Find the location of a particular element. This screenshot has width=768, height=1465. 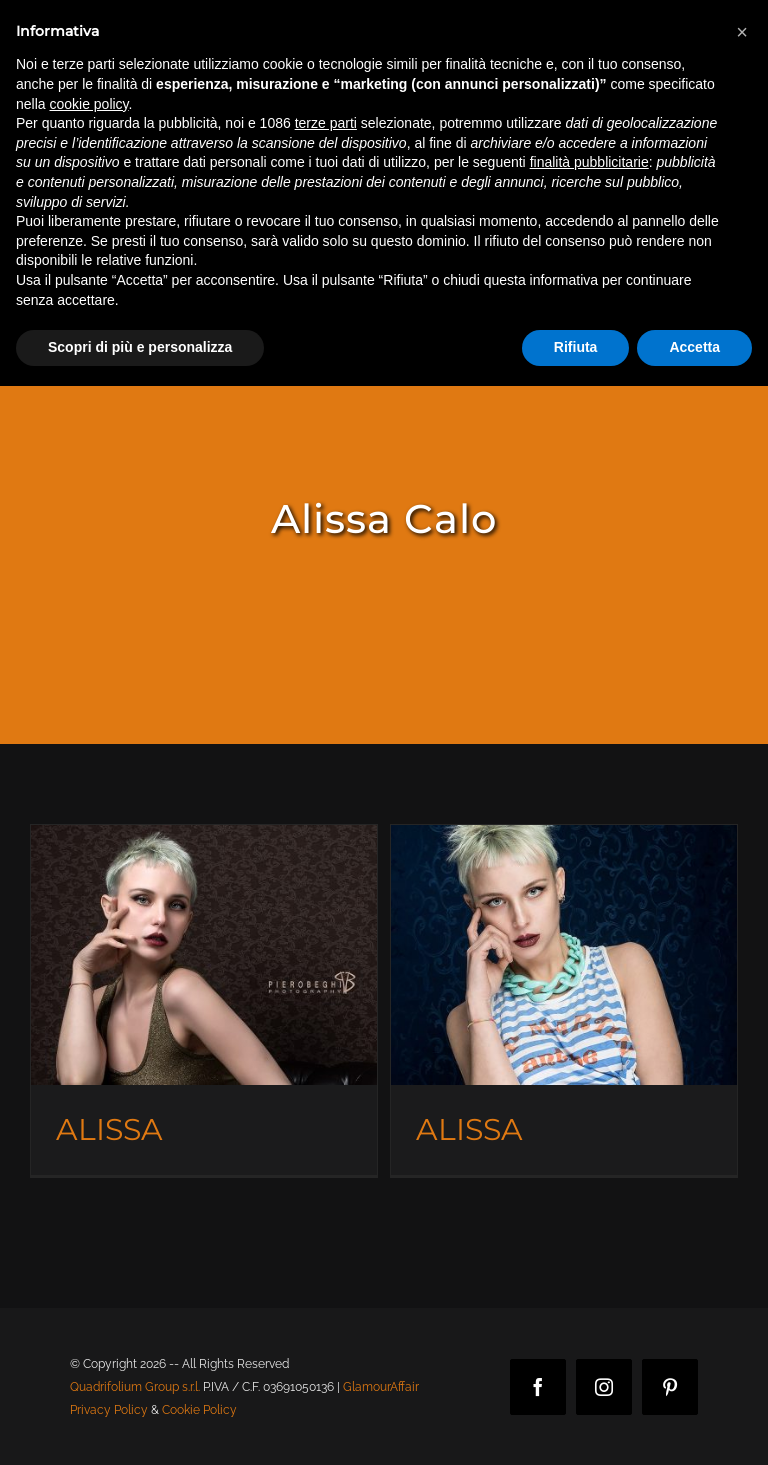

finalità pubblicitarie is located at coordinates (589, 162).